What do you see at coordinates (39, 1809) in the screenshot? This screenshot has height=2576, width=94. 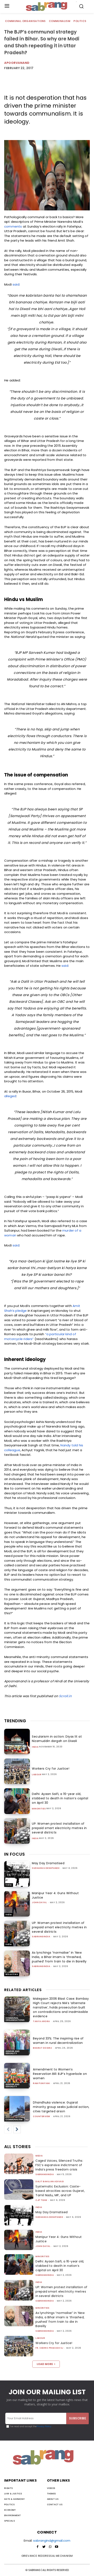 I see `Minorities` at bounding box center [39, 1809].